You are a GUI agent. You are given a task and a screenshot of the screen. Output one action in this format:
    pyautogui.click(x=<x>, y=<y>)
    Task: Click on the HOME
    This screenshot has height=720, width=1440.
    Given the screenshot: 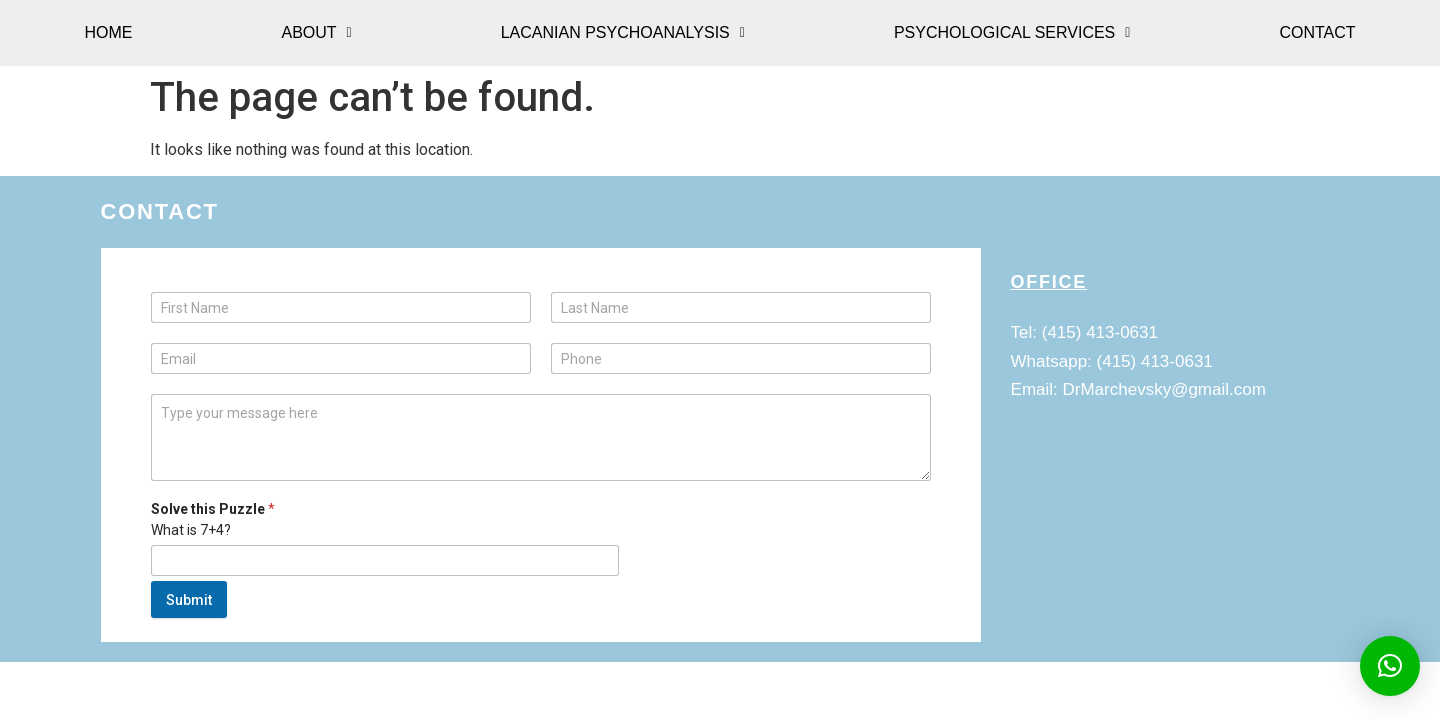 What is the action you would take?
    pyautogui.click(x=108, y=32)
    